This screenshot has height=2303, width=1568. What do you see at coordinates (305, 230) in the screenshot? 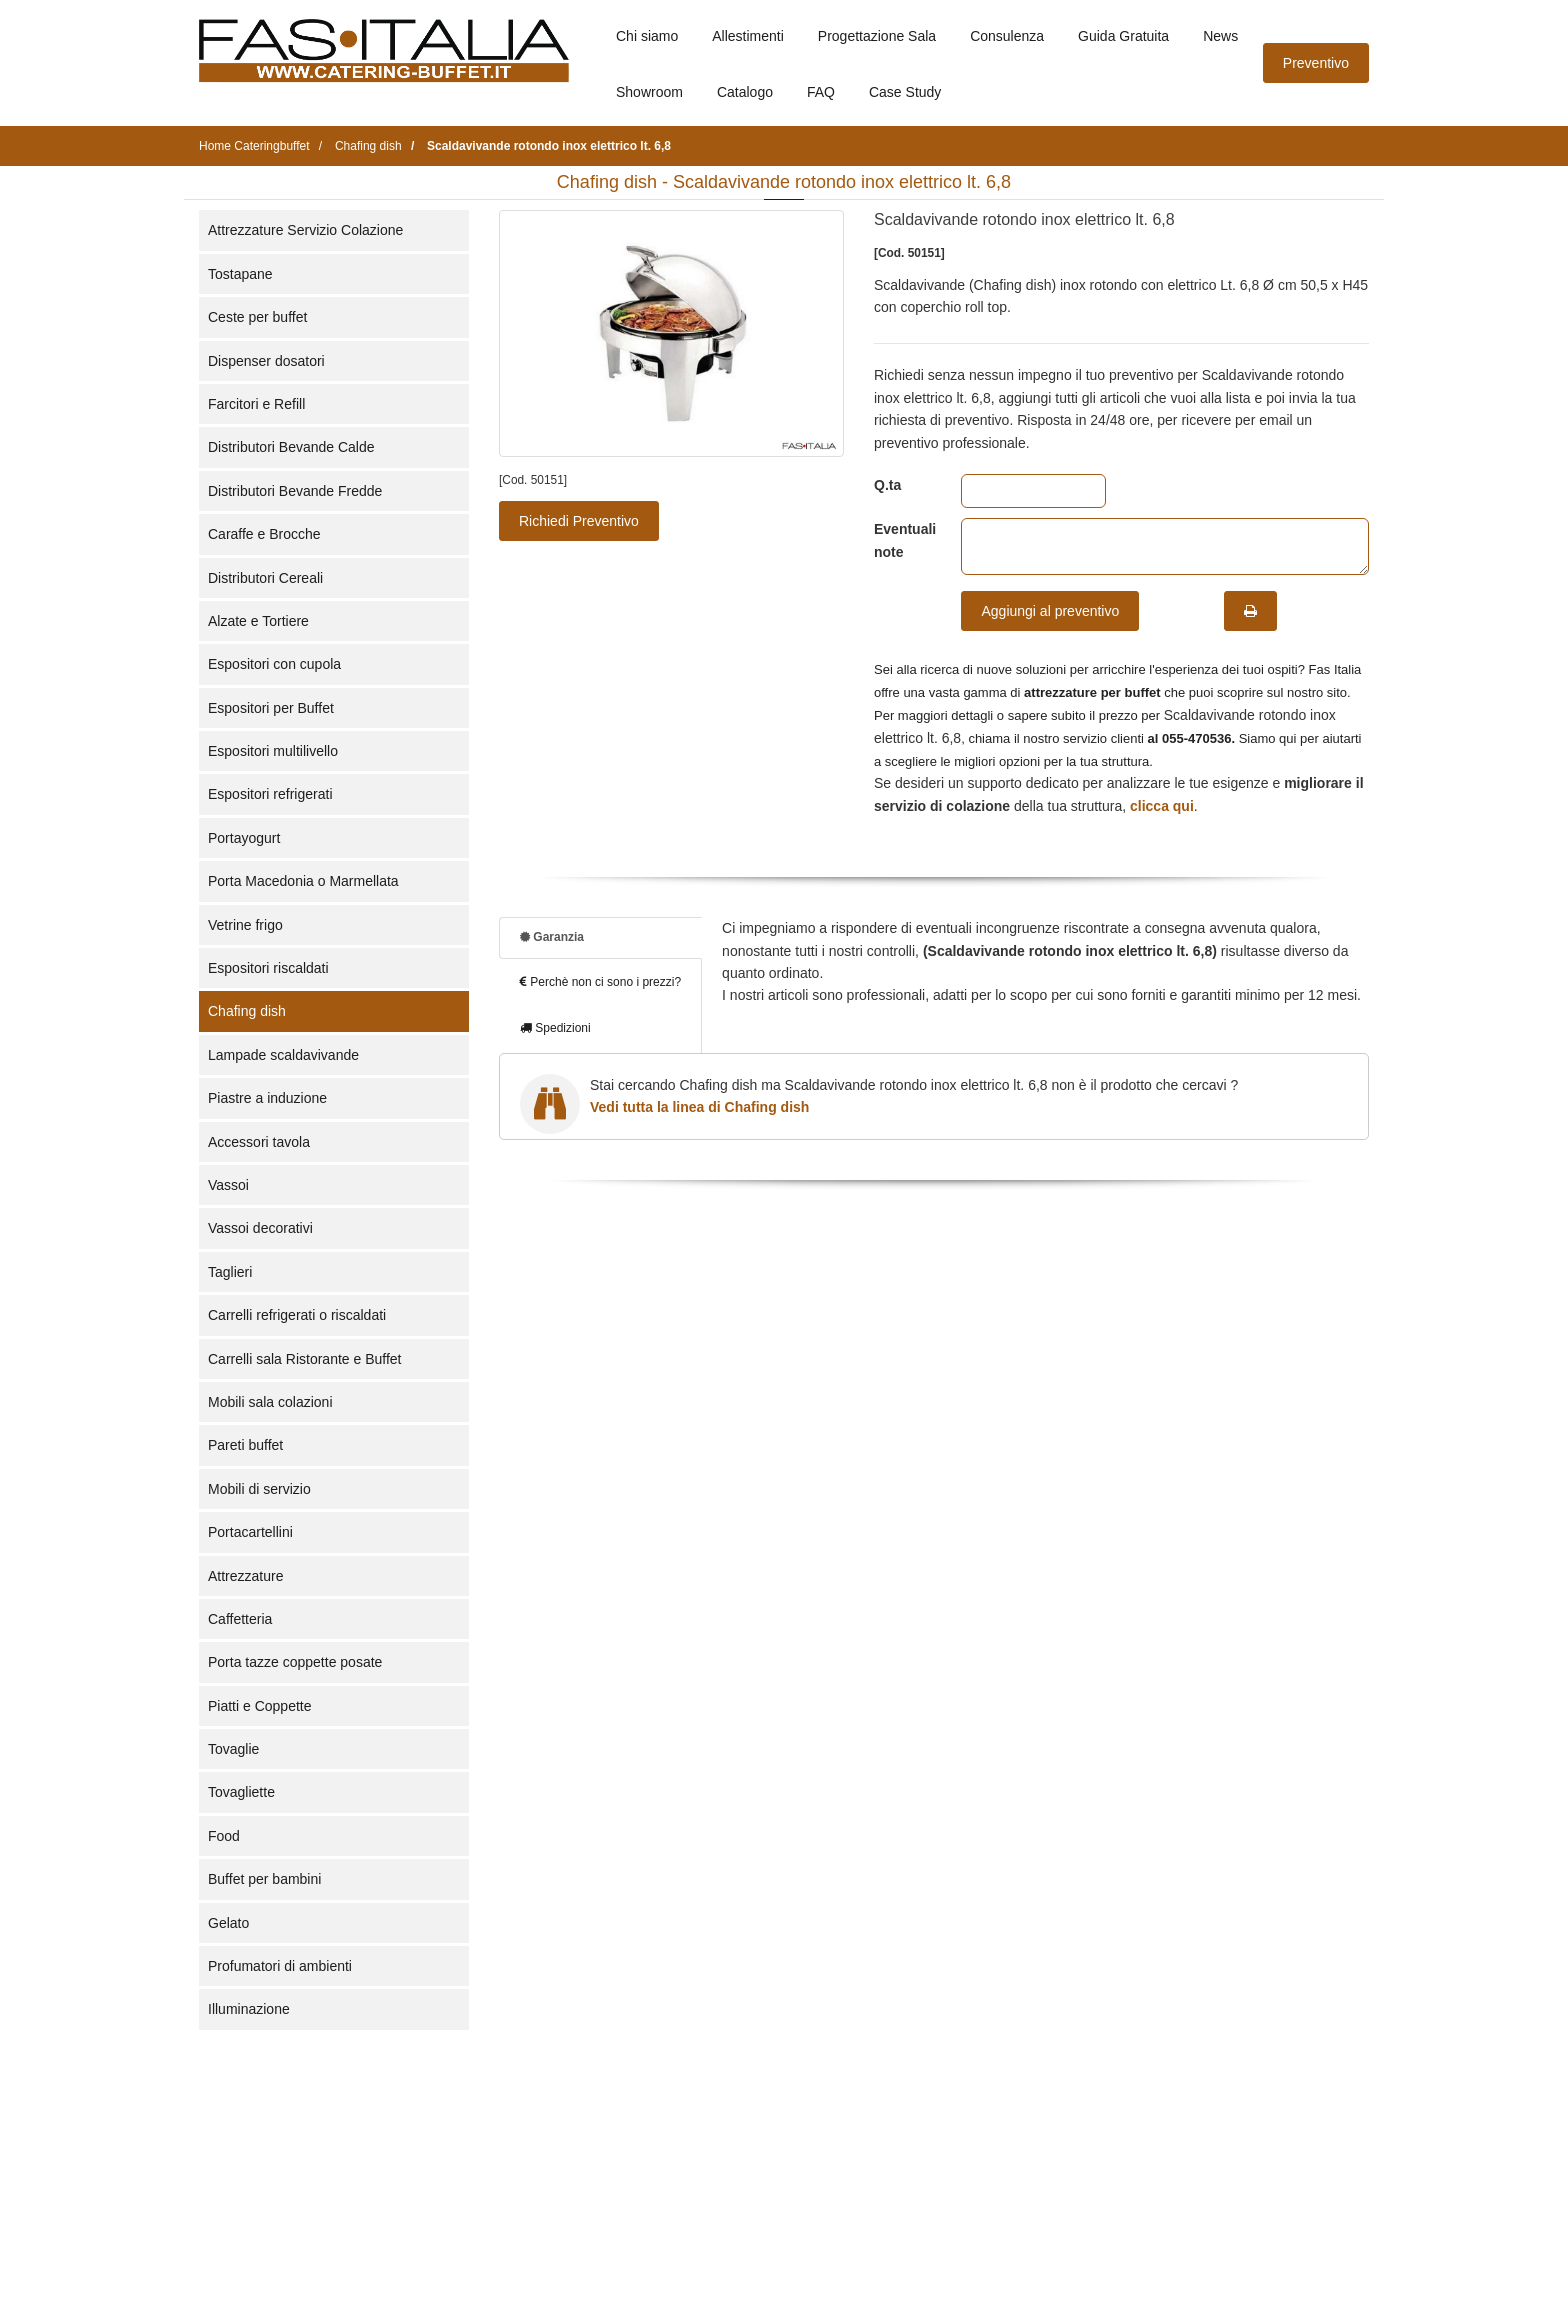
I see `Attrezzature Servizio Colazione` at bounding box center [305, 230].